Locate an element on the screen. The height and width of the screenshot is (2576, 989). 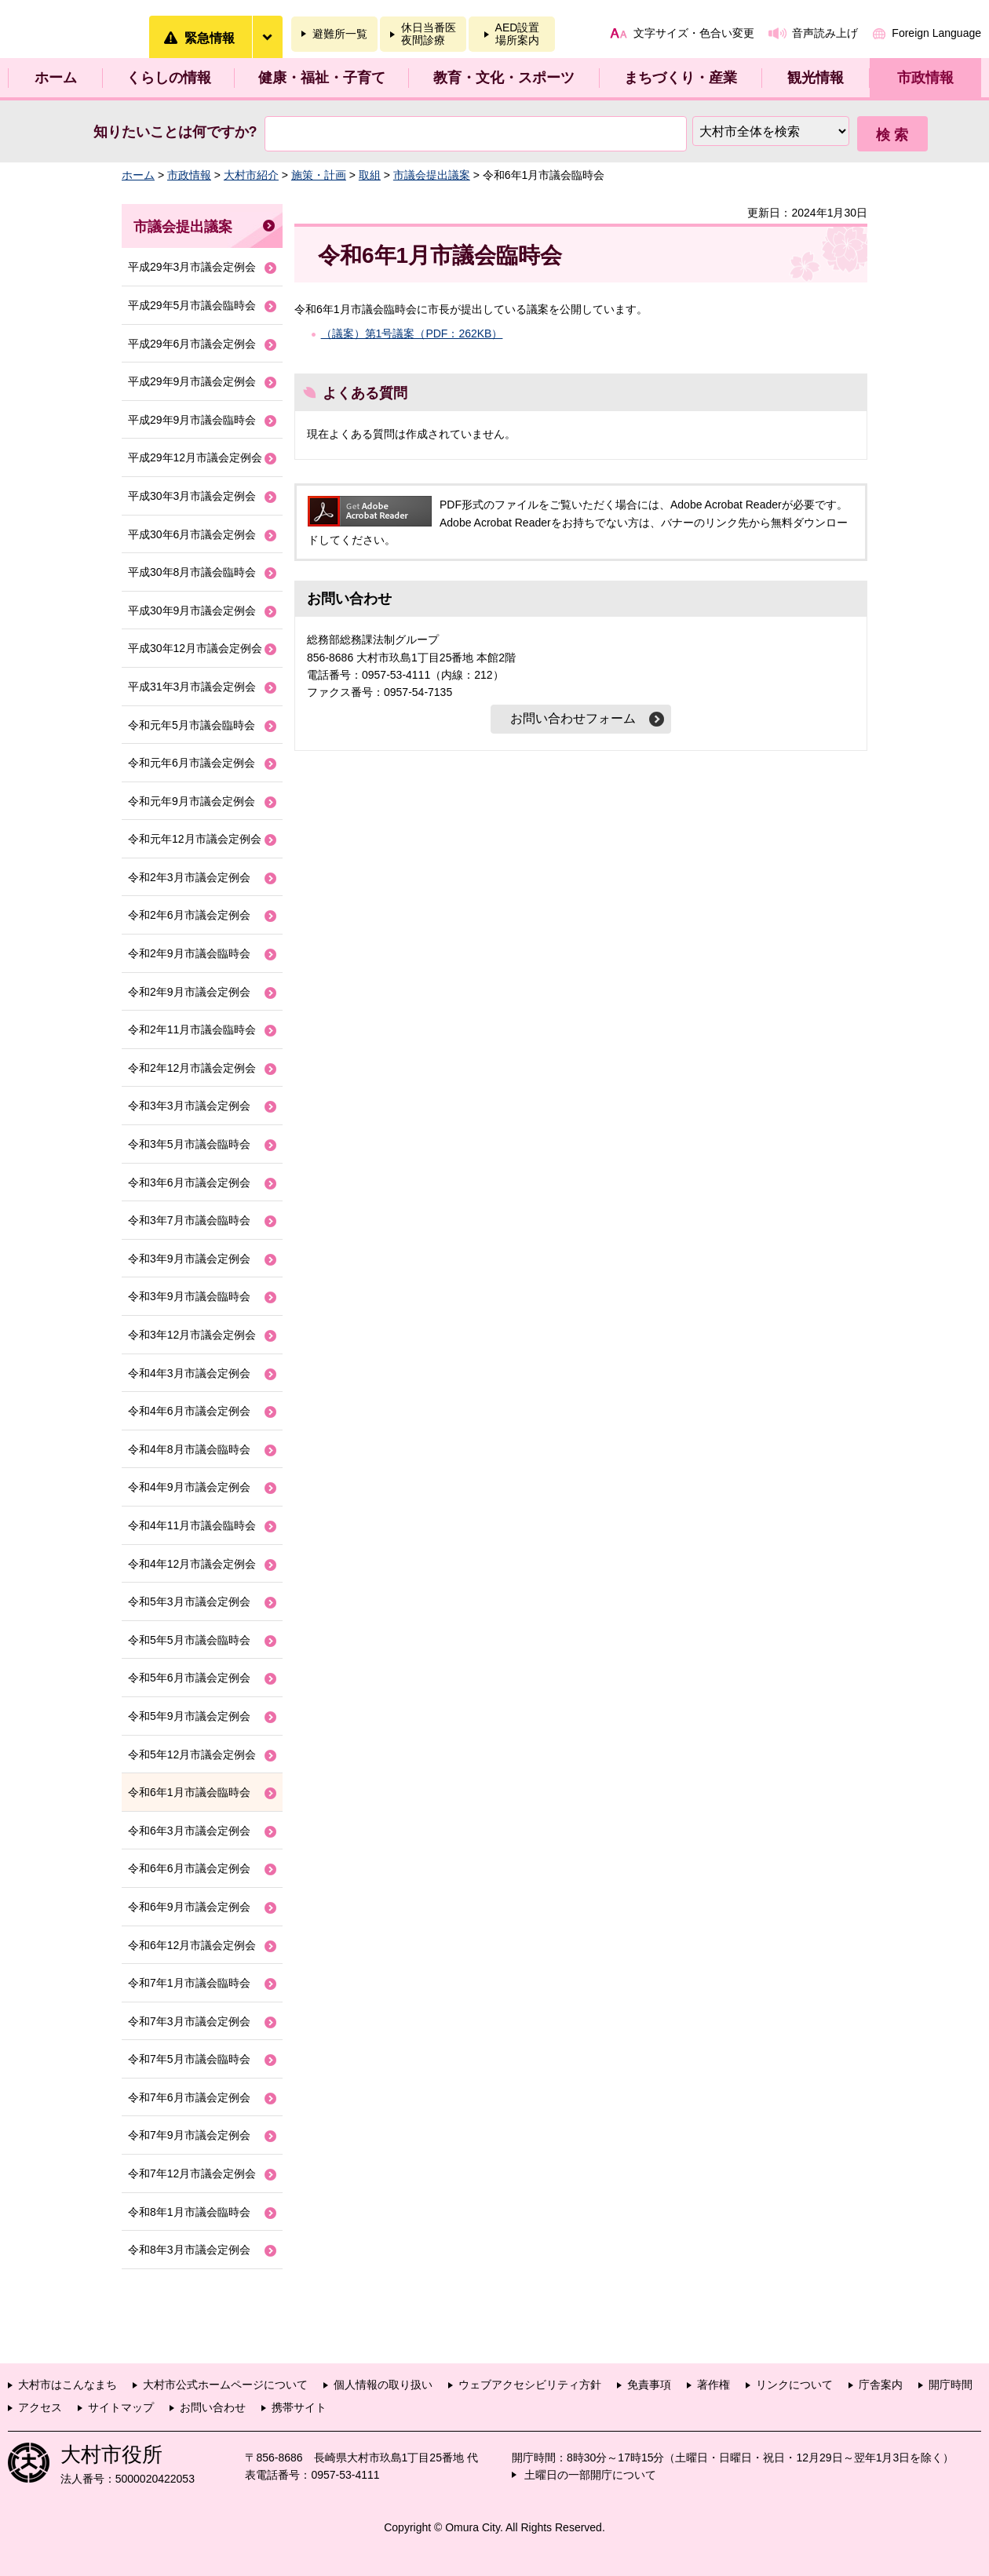
庁舎案内 is located at coordinates (881, 2384).